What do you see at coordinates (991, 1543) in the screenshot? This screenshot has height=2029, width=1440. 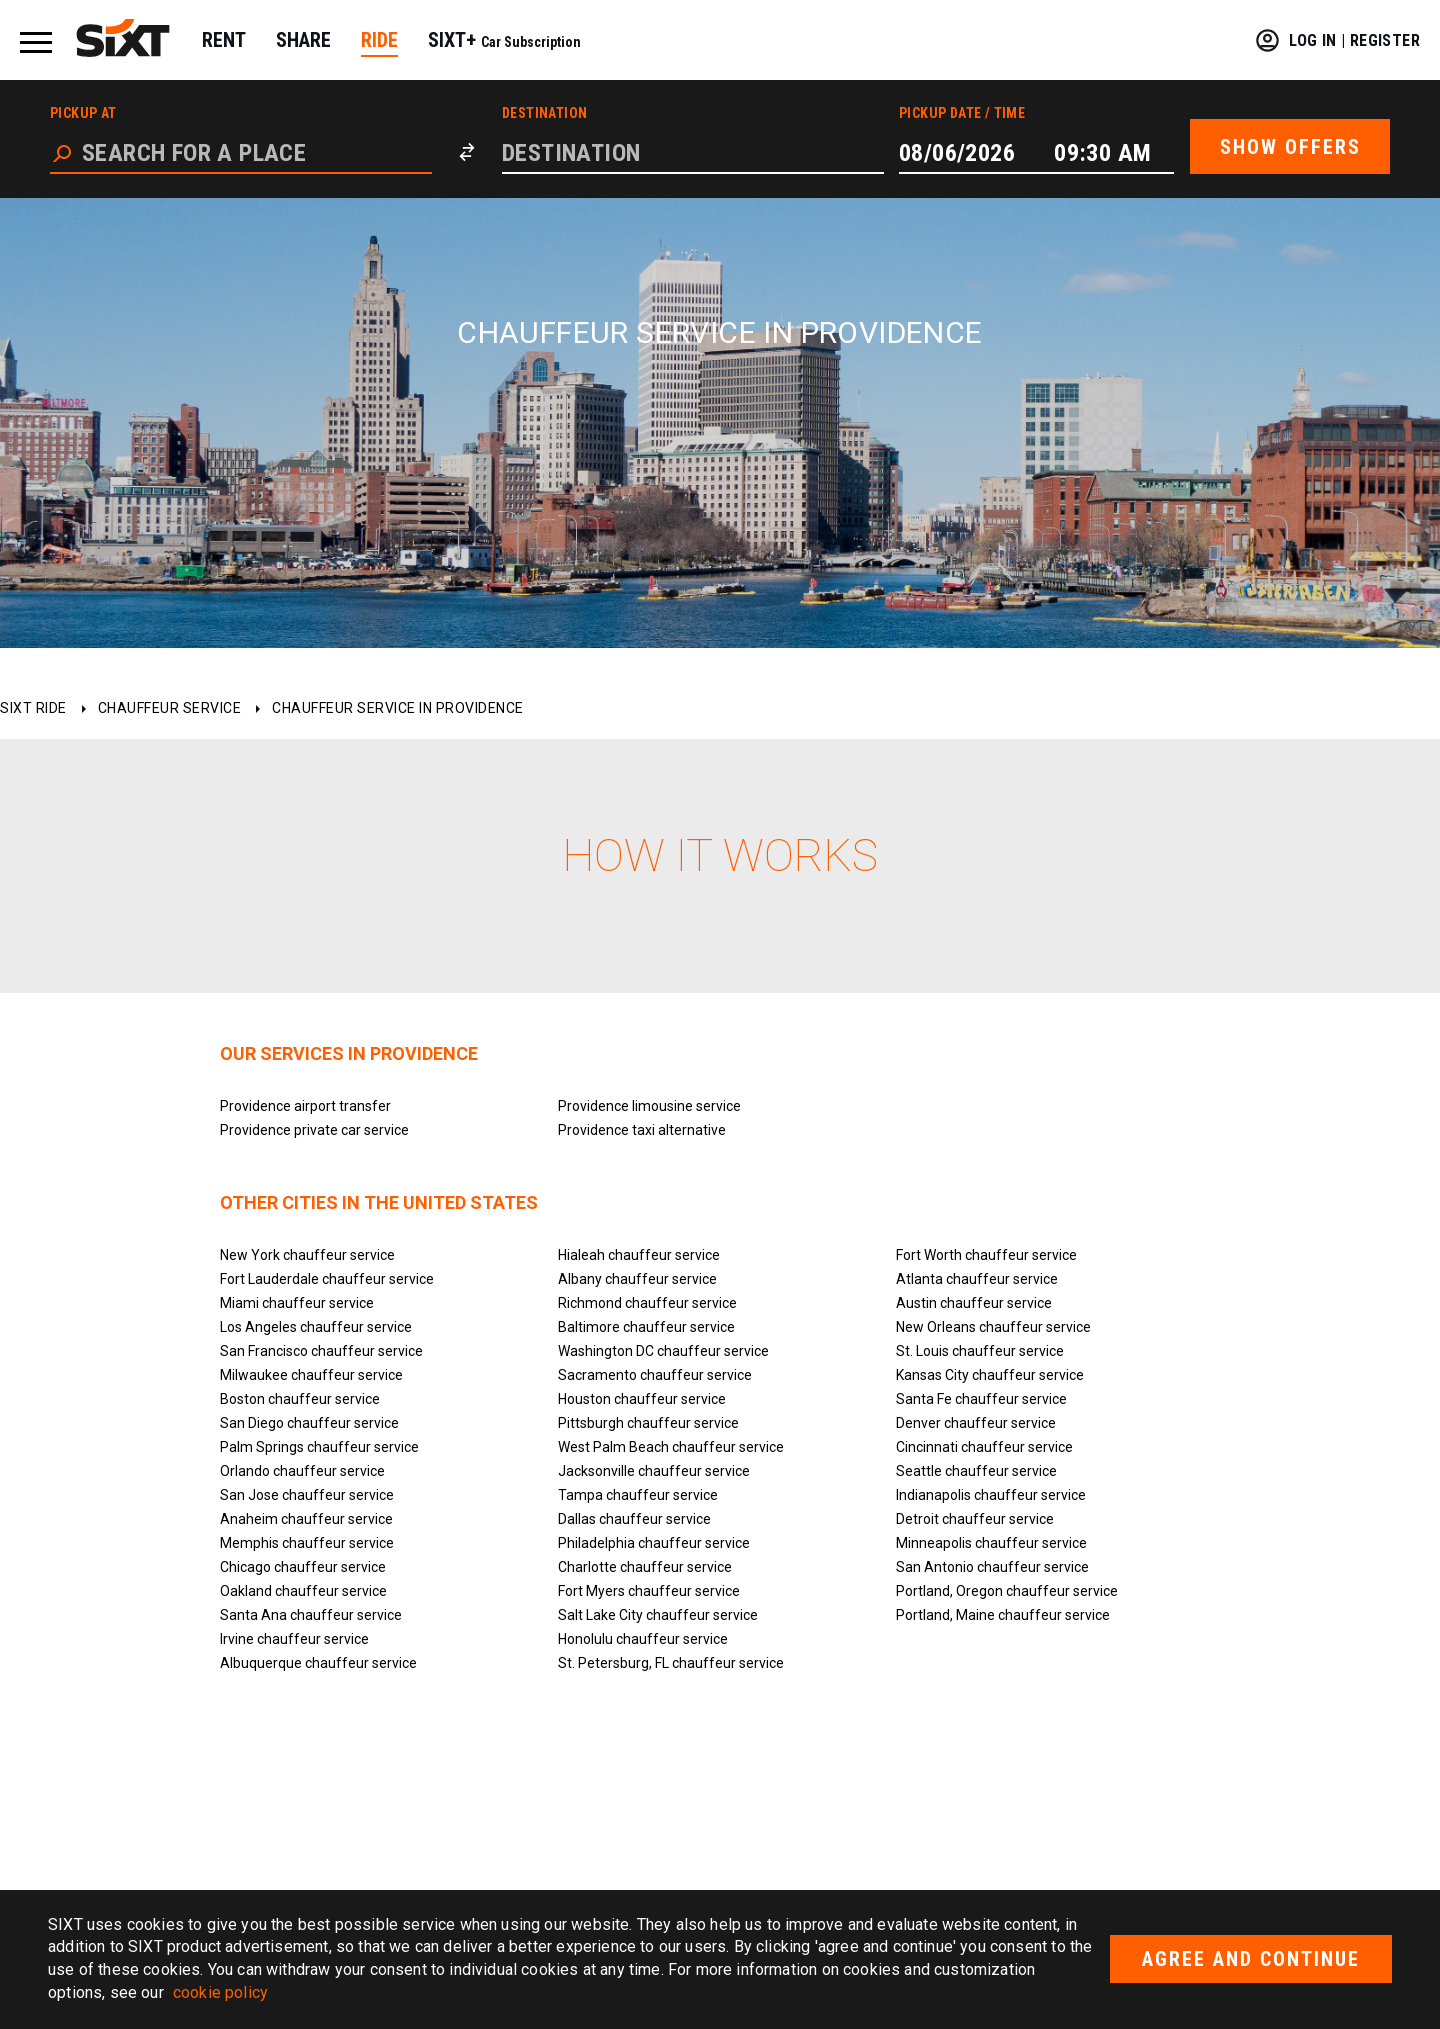 I see `Minneapolis chauffeur service` at bounding box center [991, 1543].